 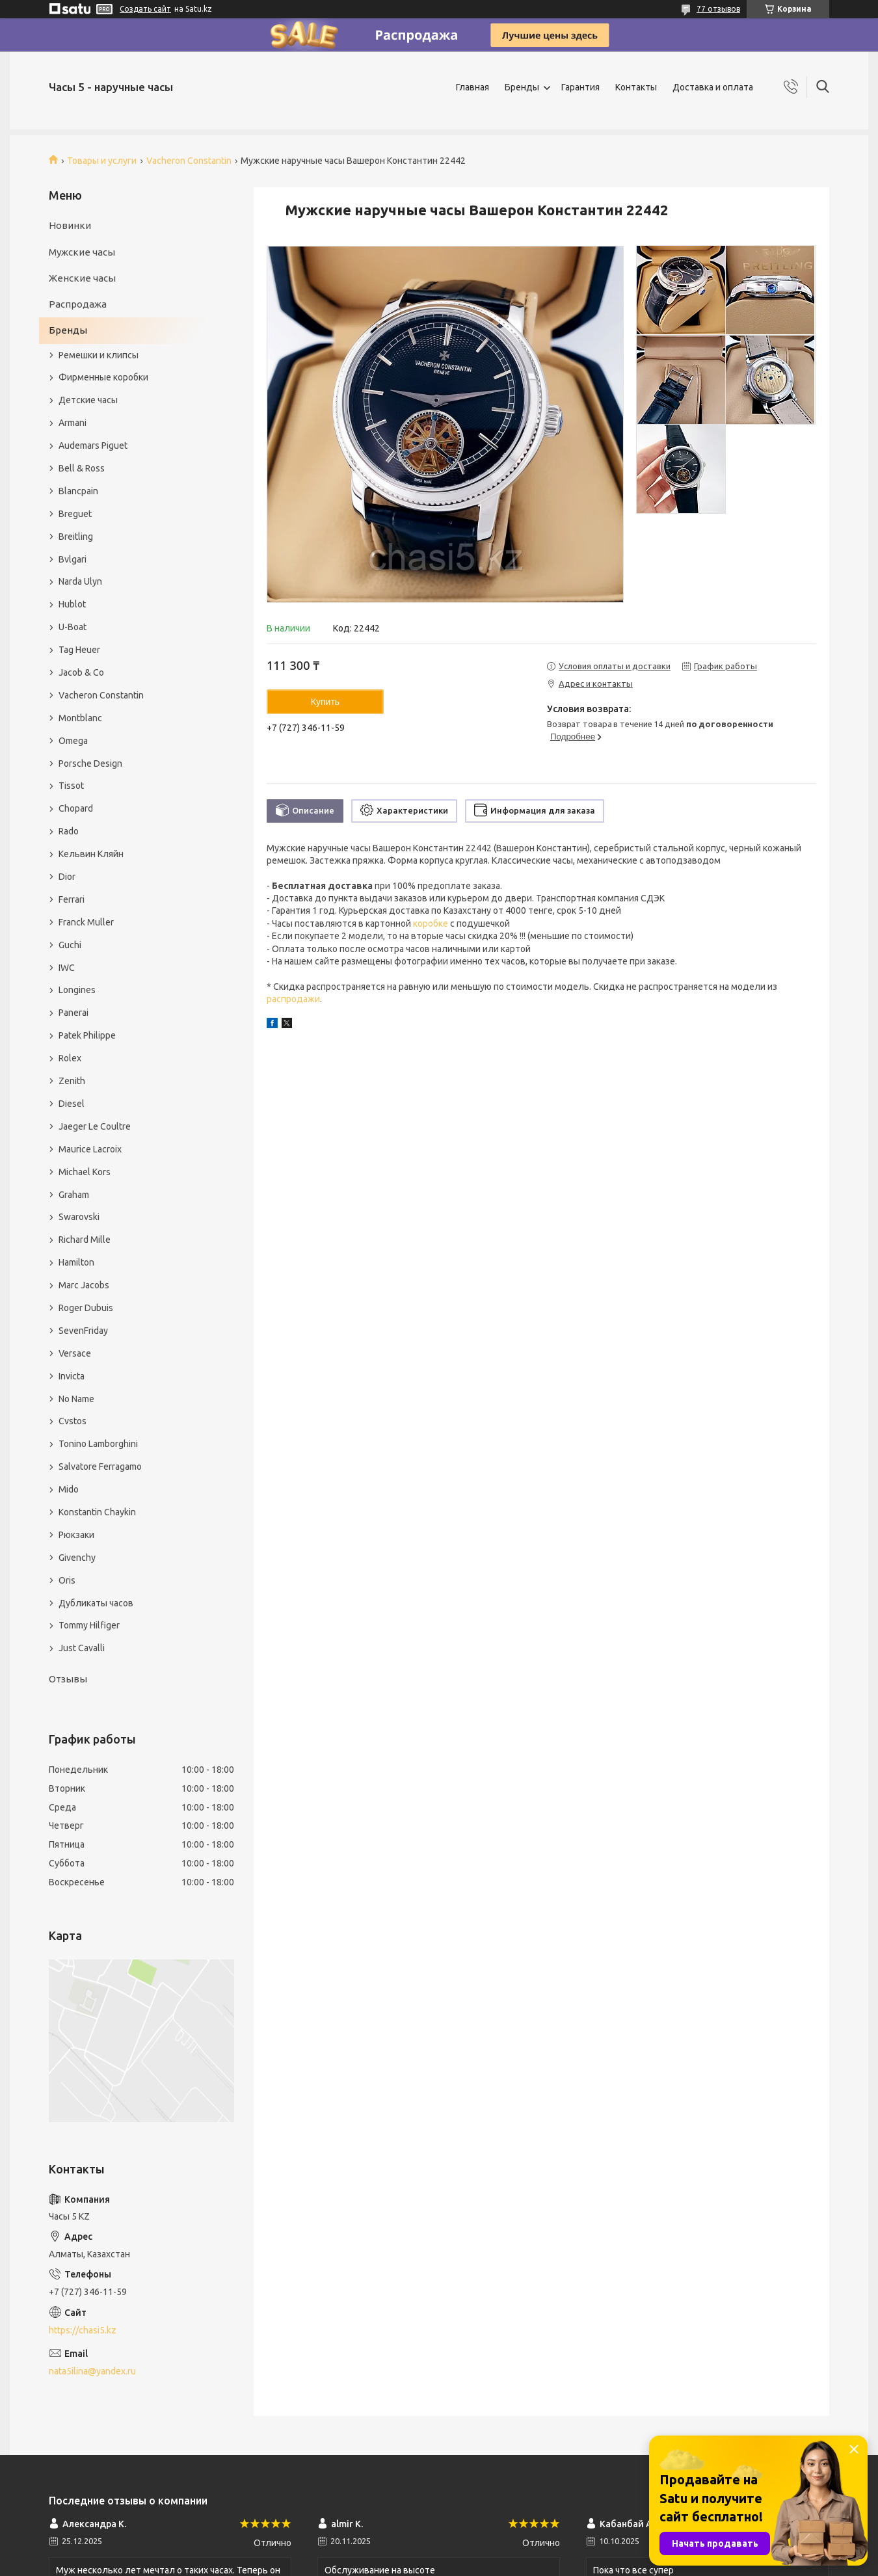 What do you see at coordinates (75, 1353) in the screenshot?
I see `Versace` at bounding box center [75, 1353].